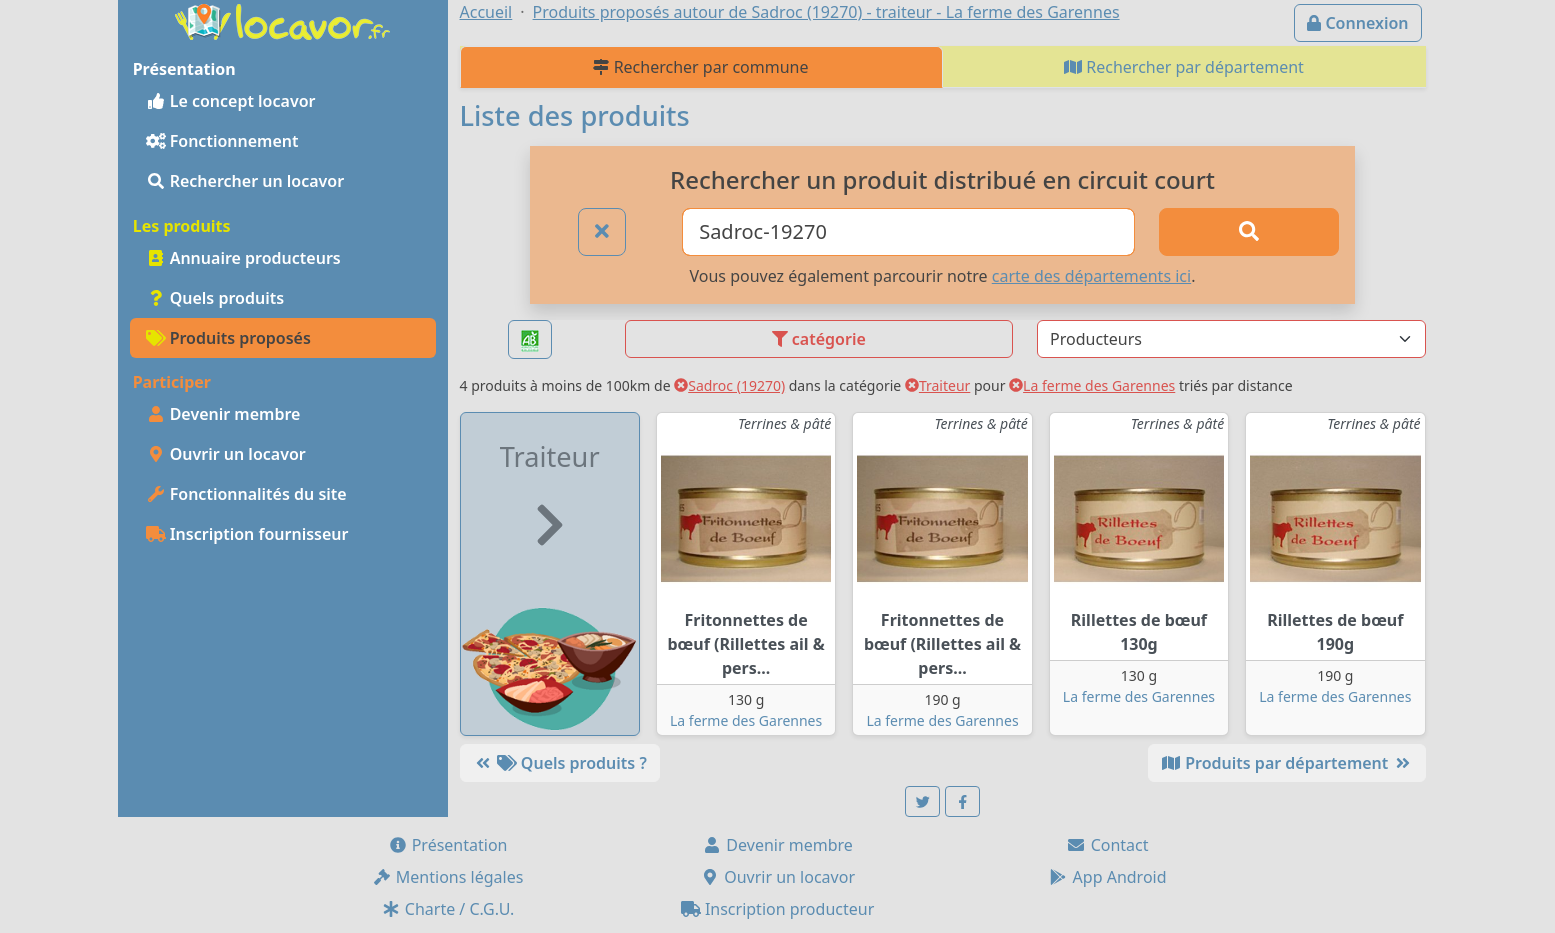 Image resolution: width=1555 pixels, height=933 pixels. What do you see at coordinates (247, 534) in the screenshot?
I see `Inscription fournisseur` at bounding box center [247, 534].